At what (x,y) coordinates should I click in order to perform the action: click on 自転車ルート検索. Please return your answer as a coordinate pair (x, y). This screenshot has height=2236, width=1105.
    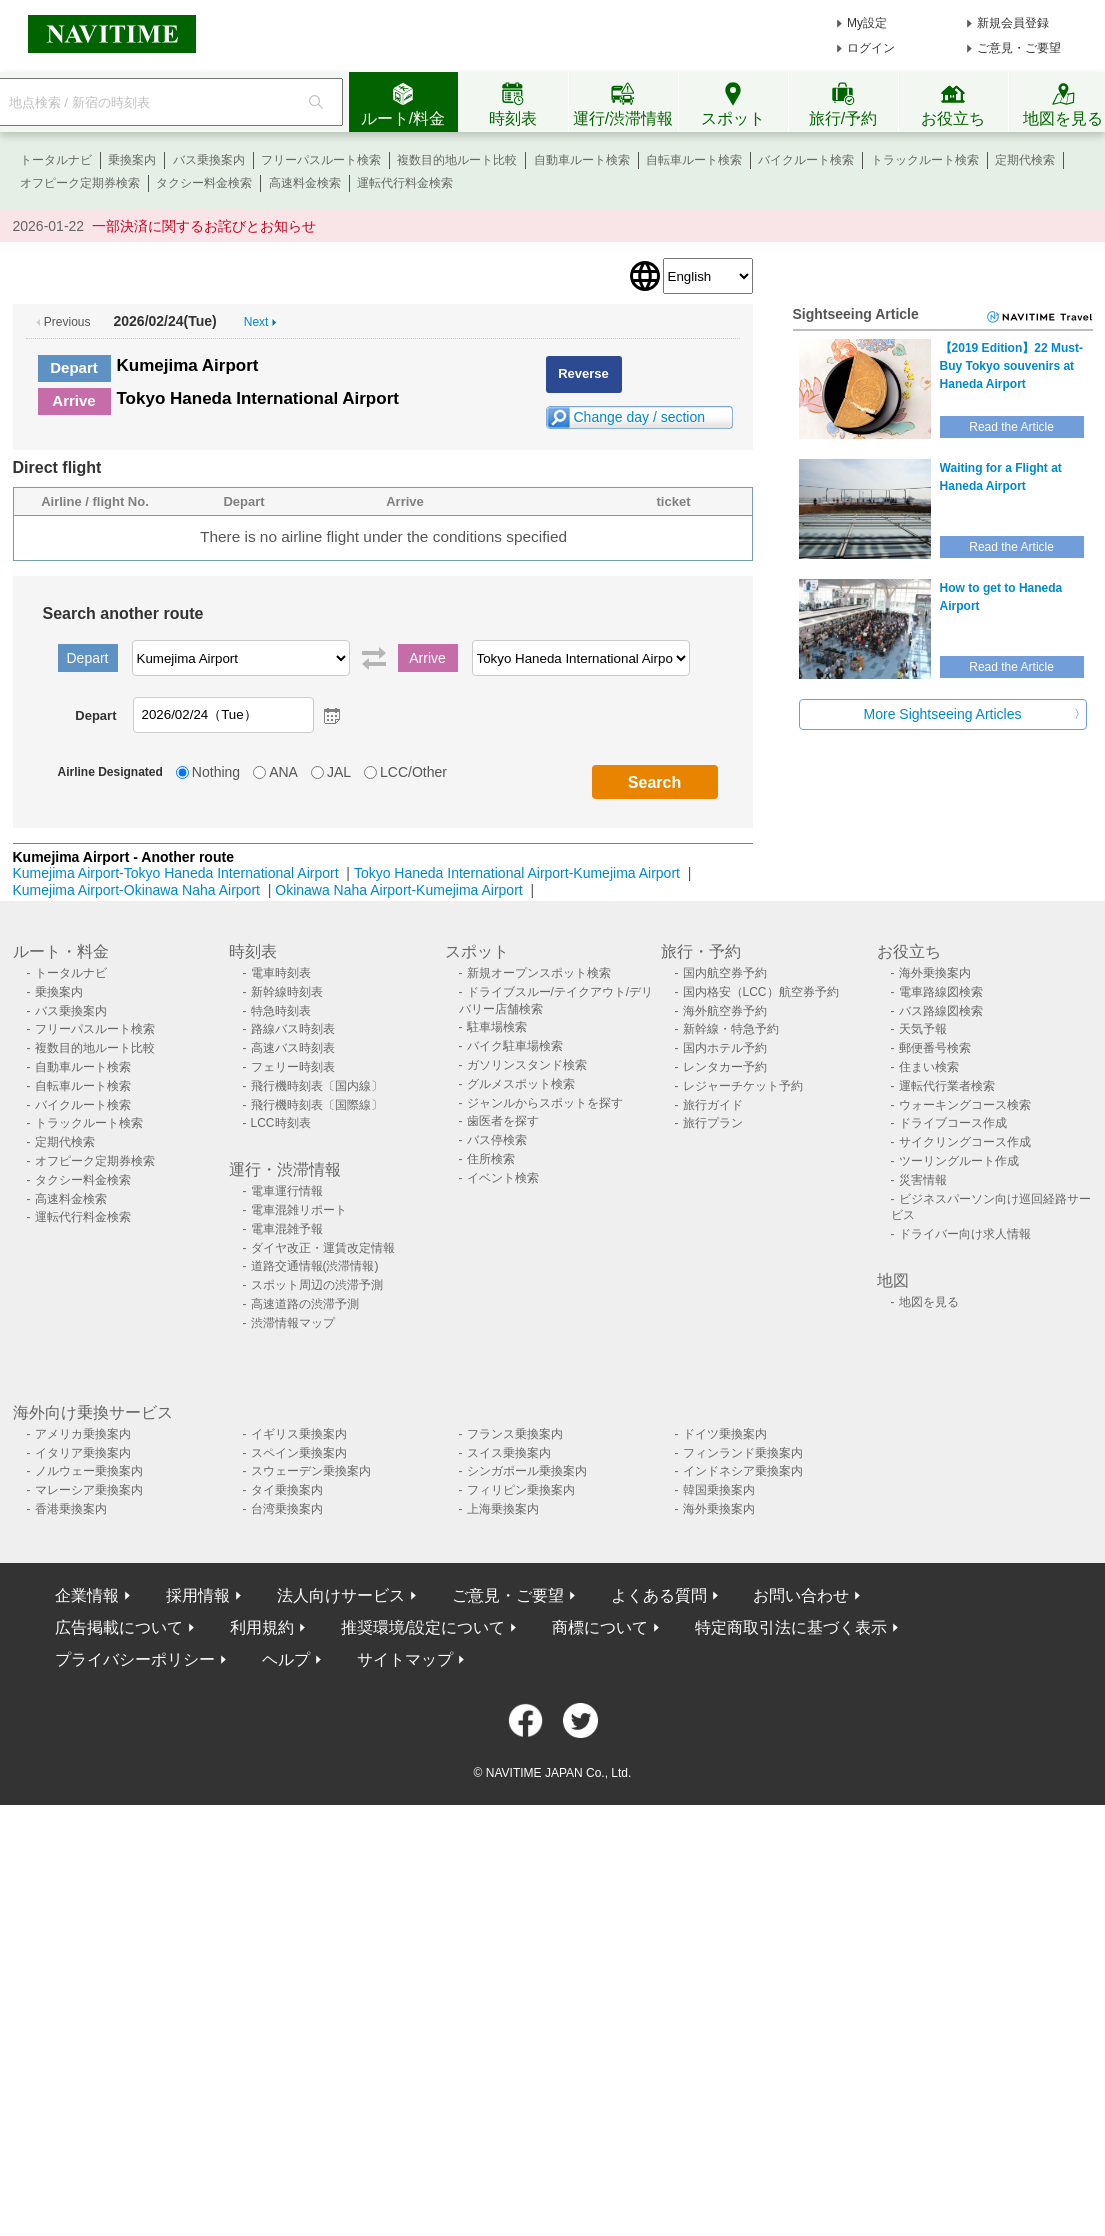
    Looking at the image, I should click on (694, 160).